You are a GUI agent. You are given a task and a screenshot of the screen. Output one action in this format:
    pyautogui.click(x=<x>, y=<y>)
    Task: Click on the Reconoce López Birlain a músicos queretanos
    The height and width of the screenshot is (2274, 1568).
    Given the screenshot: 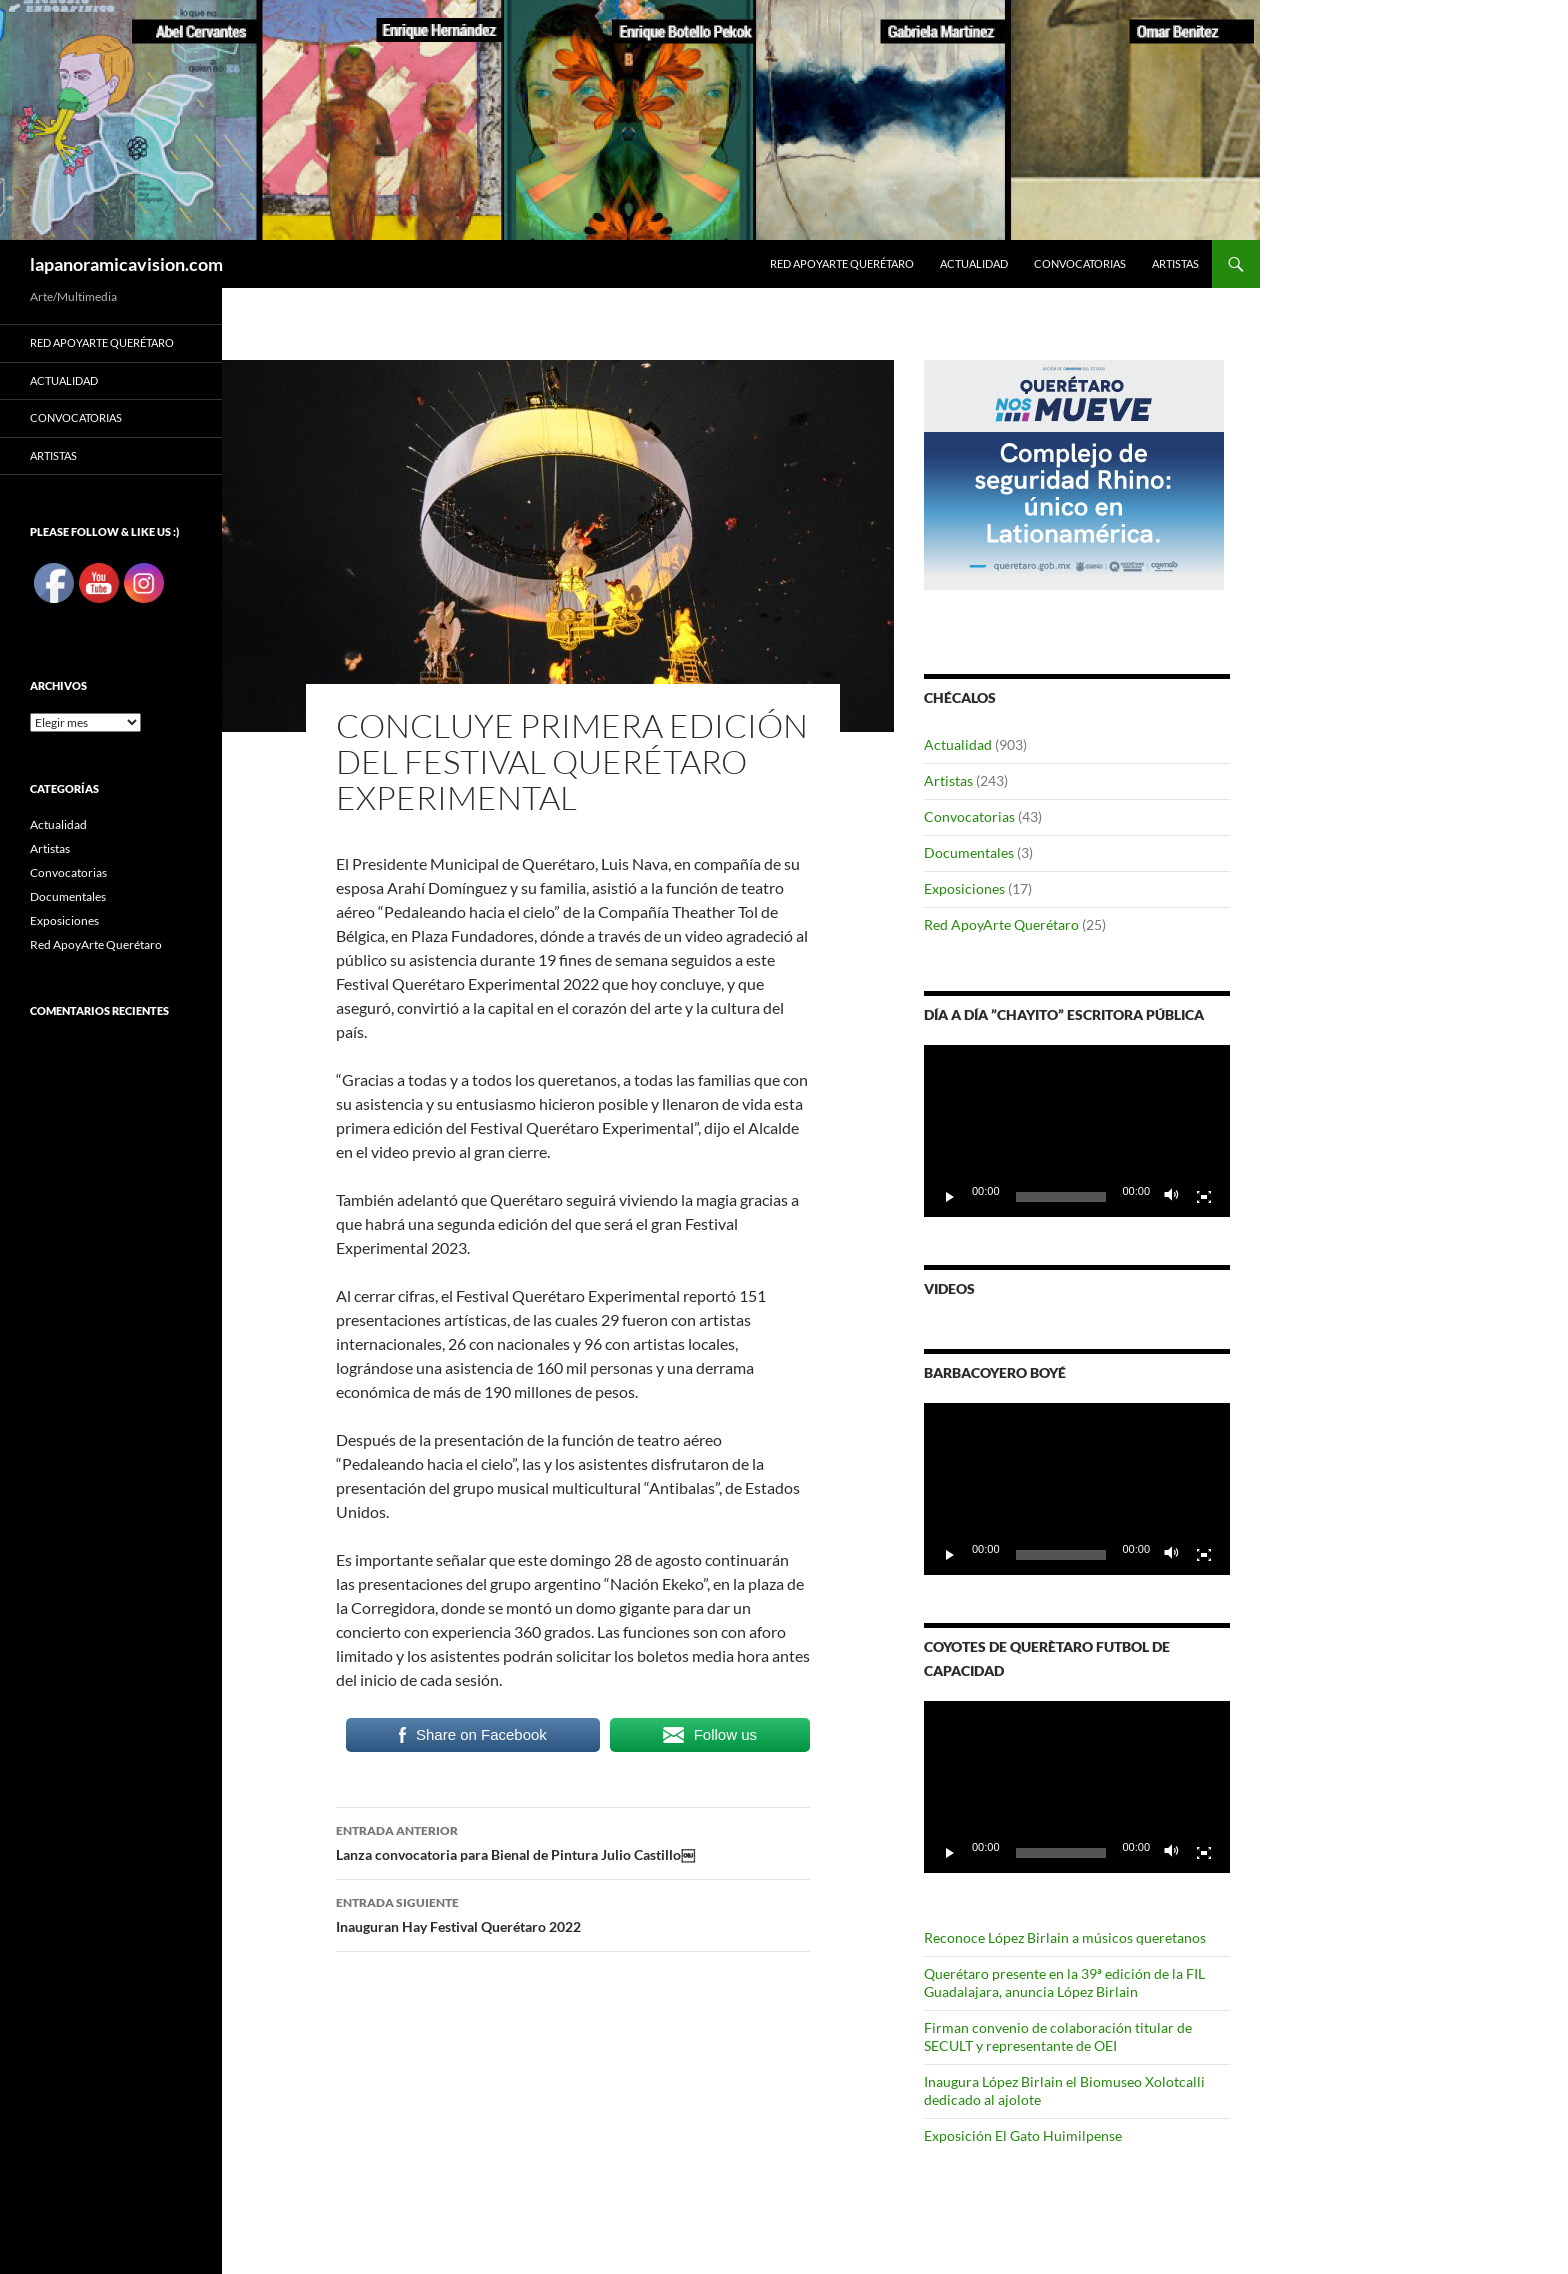 What is the action you would take?
    pyautogui.click(x=1065, y=1937)
    